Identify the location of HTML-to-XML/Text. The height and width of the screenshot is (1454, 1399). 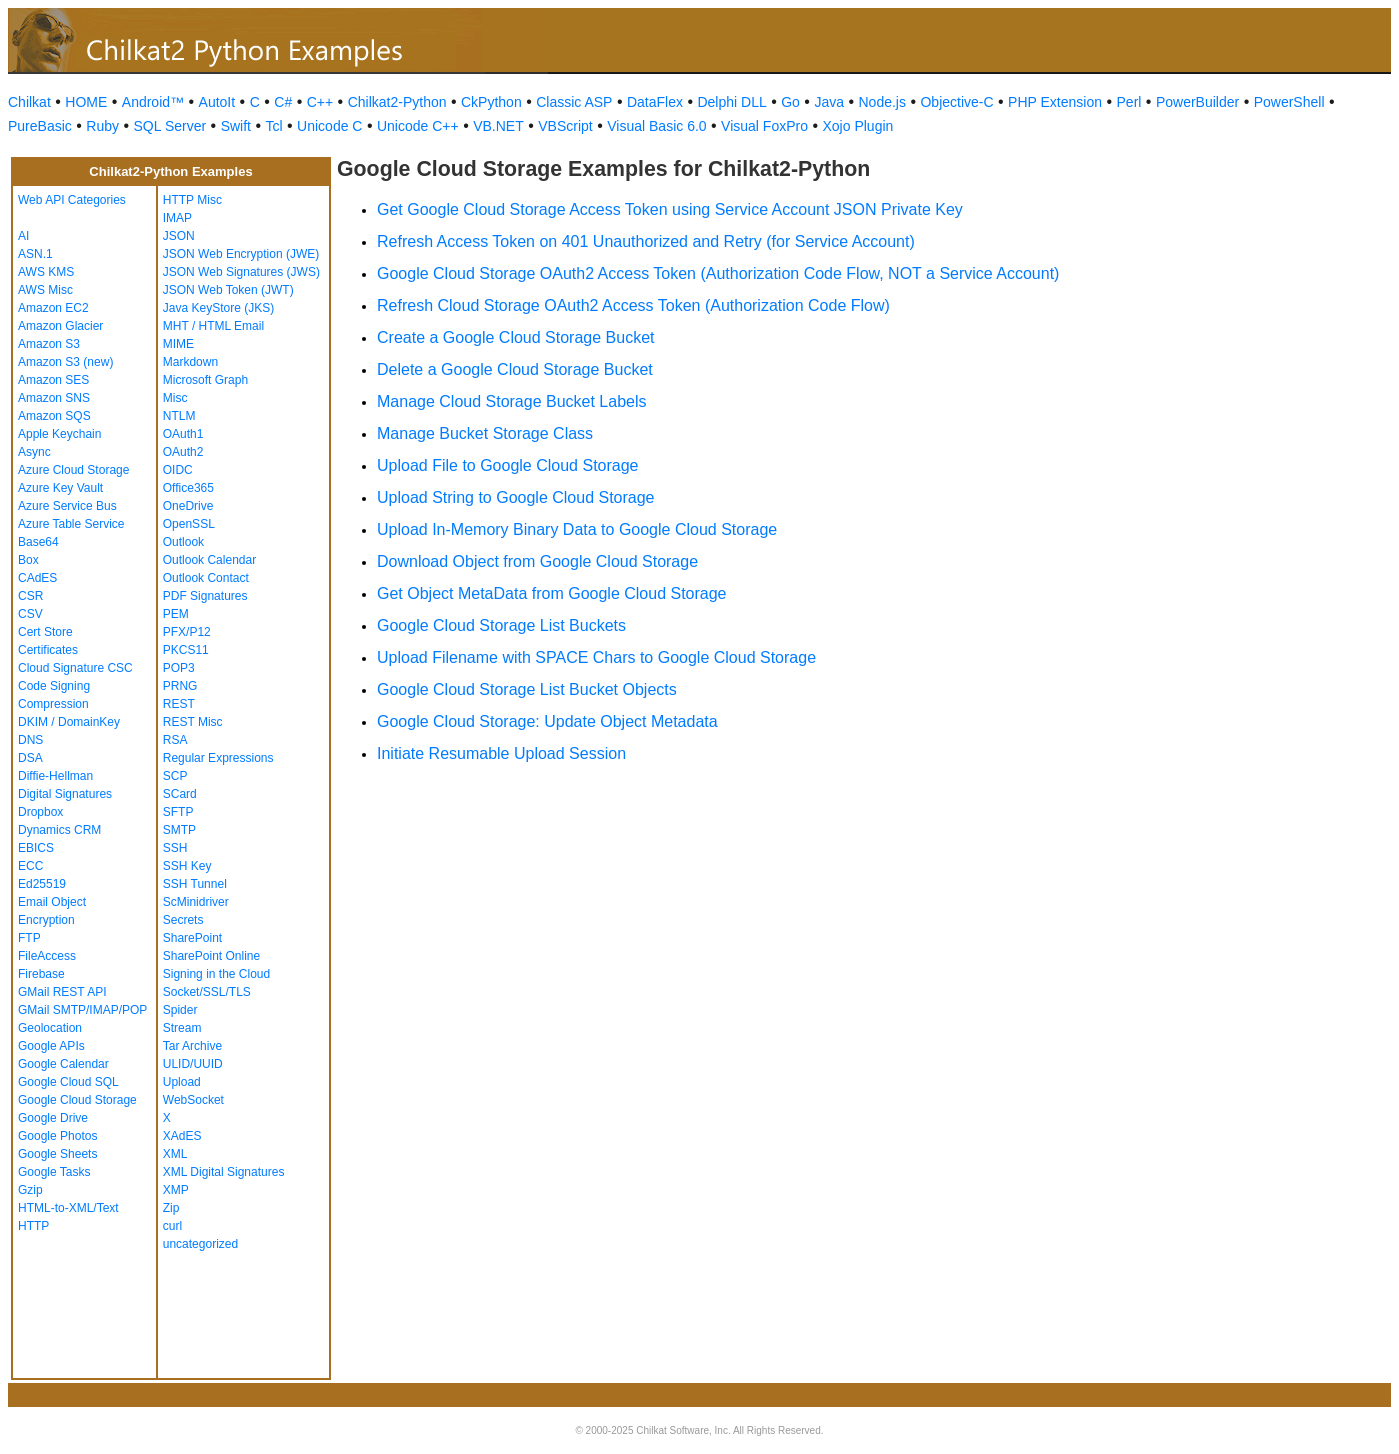
(68, 1208).